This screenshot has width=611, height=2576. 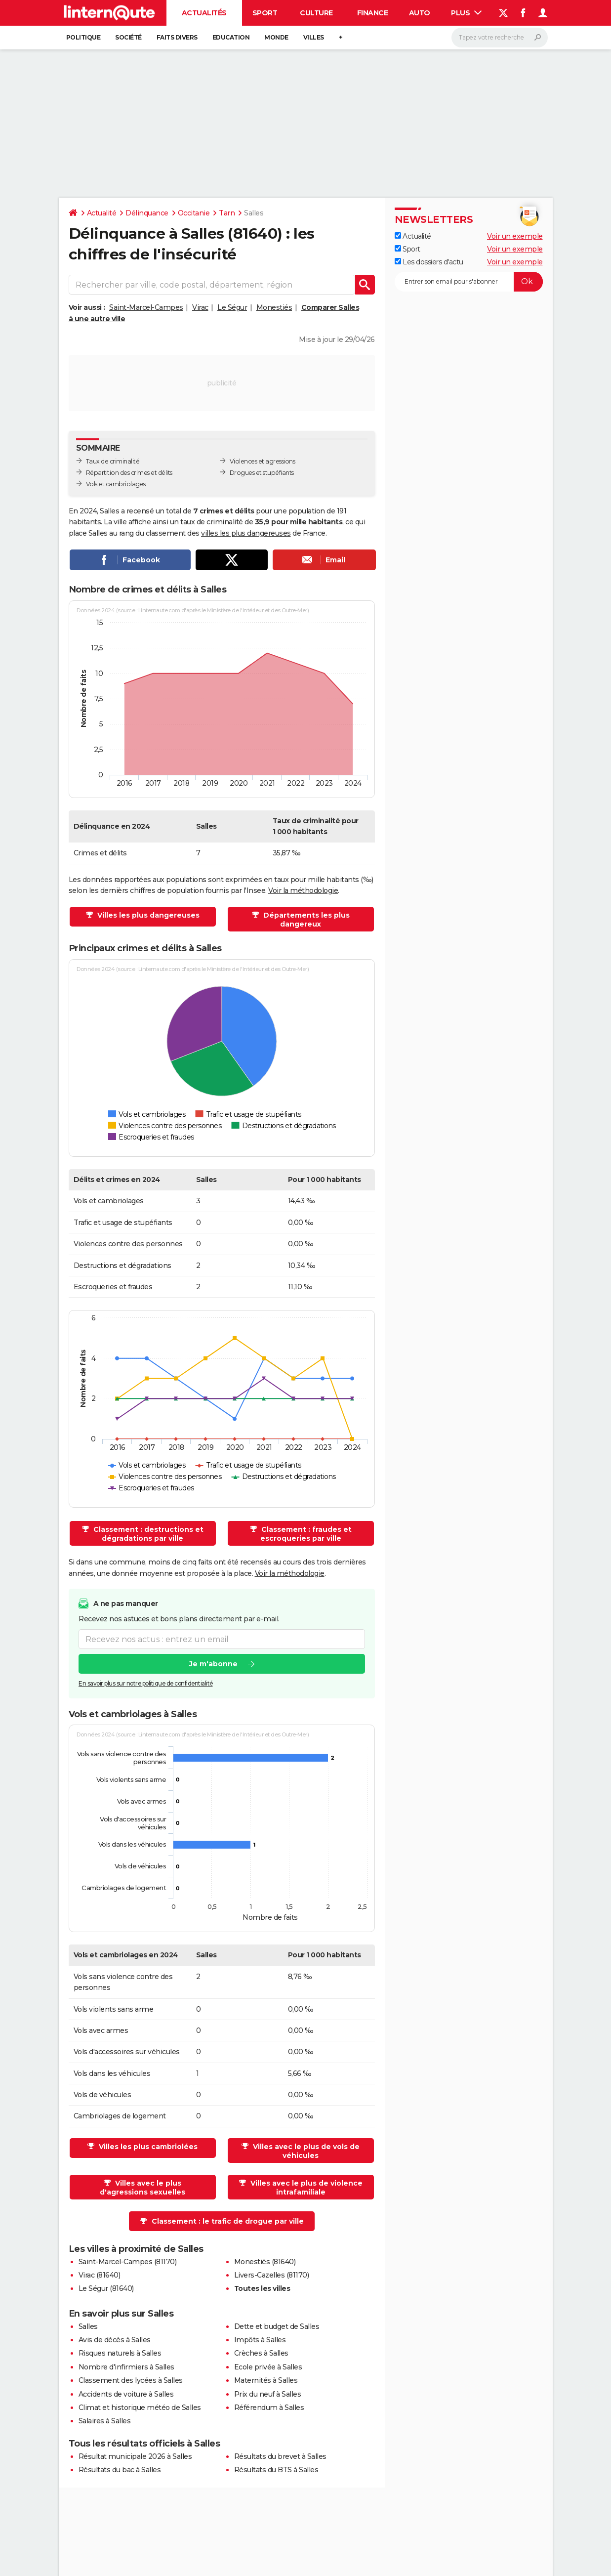 What do you see at coordinates (499, 37) in the screenshot?
I see `[Rechercher]` at bounding box center [499, 37].